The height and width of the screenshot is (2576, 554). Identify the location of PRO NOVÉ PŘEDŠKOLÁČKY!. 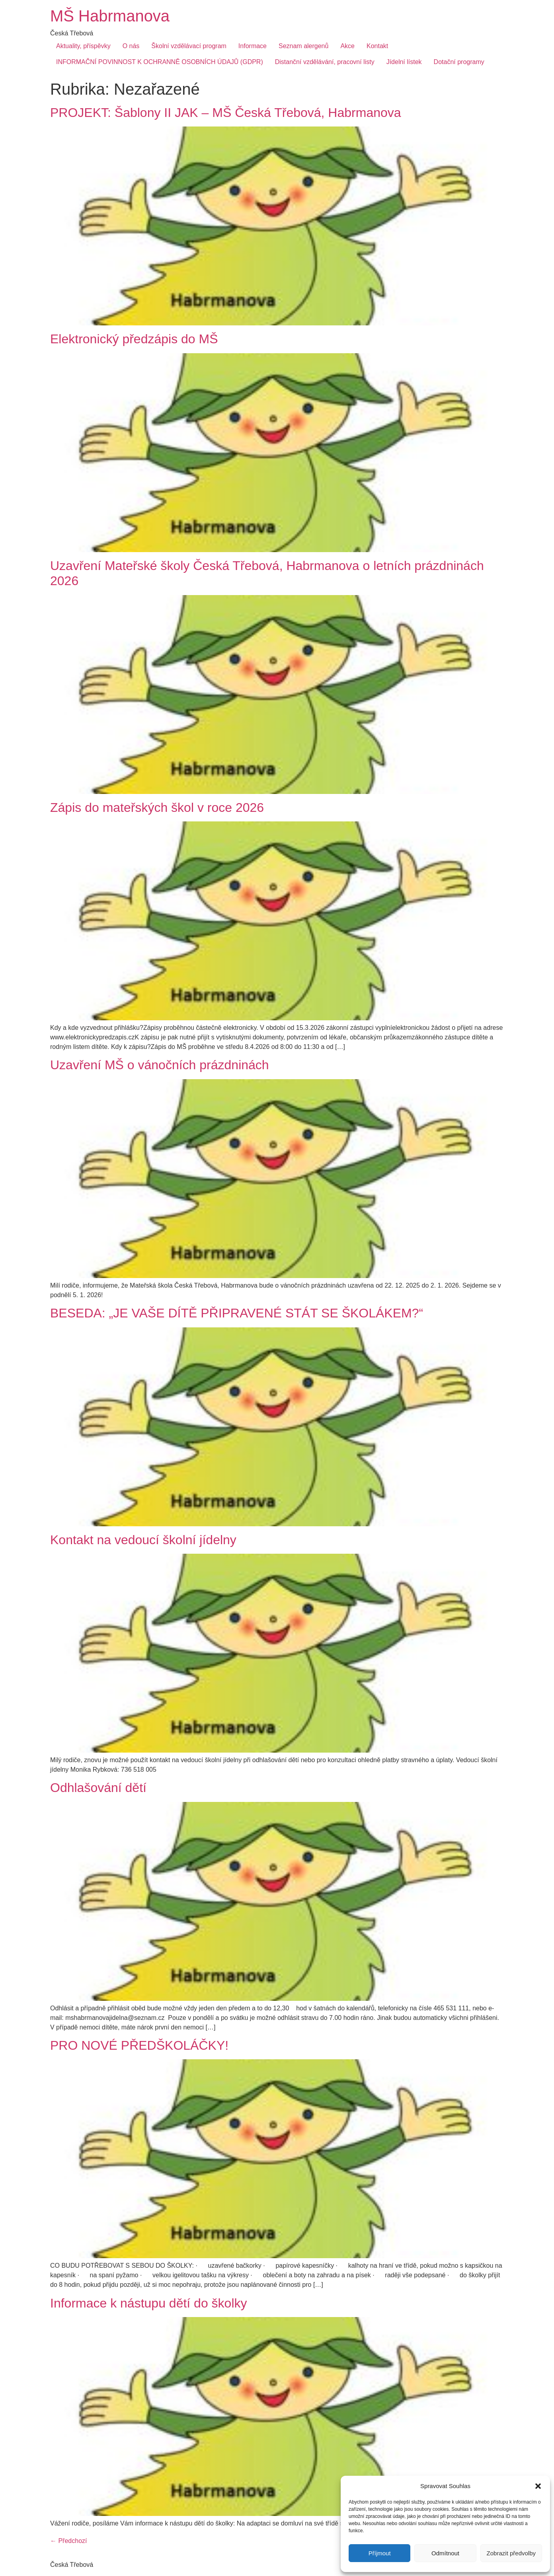
(139, 2045).